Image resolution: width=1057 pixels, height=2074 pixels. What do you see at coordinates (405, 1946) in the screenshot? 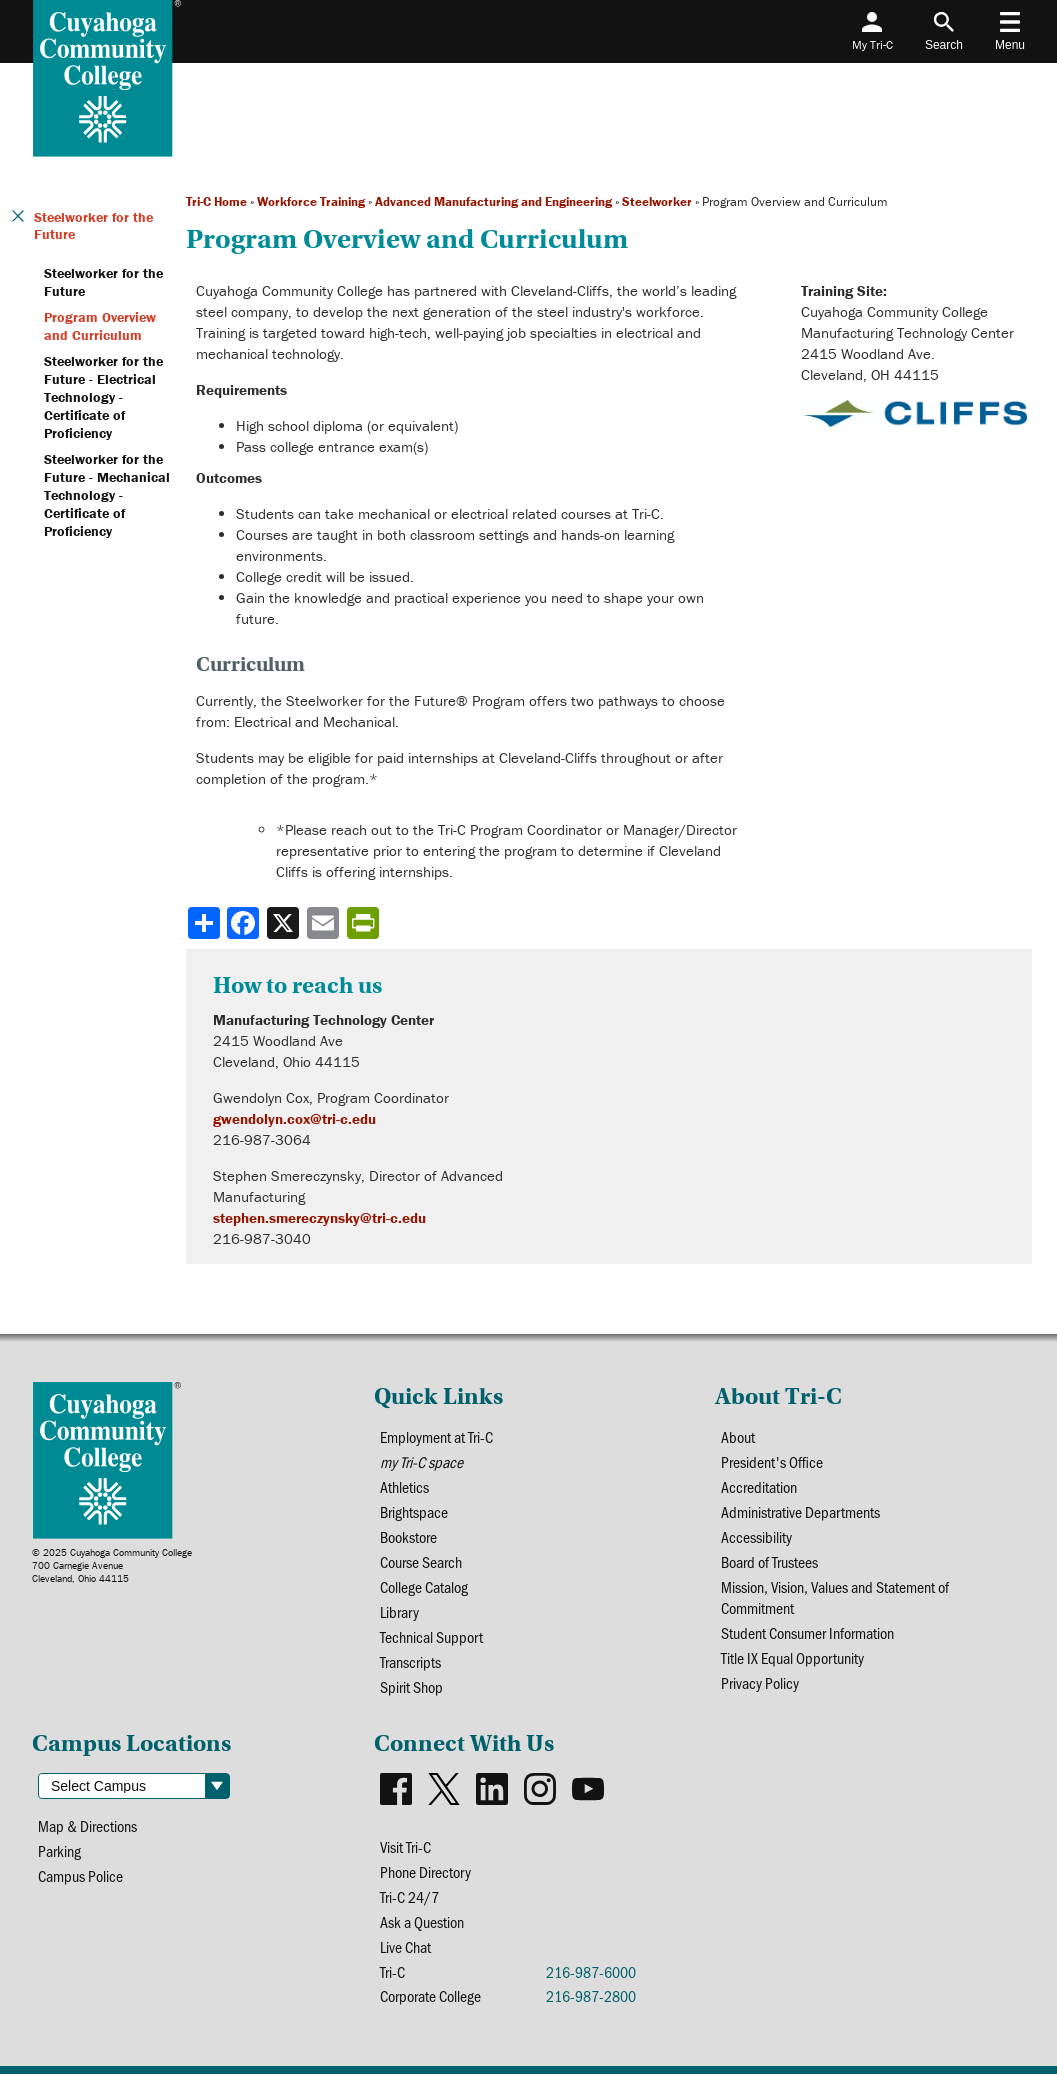
I see `Live Chat` at bounding box center [405, 1946].